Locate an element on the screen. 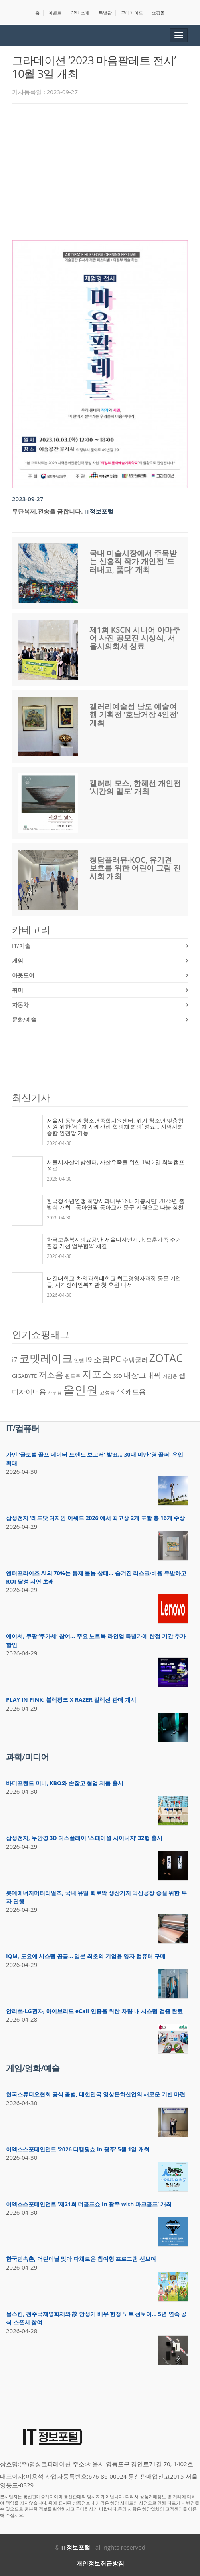 The height and width of the screenshot is (2576, 200). 개인정보취급방침 is located at coordinates (100, 2563).